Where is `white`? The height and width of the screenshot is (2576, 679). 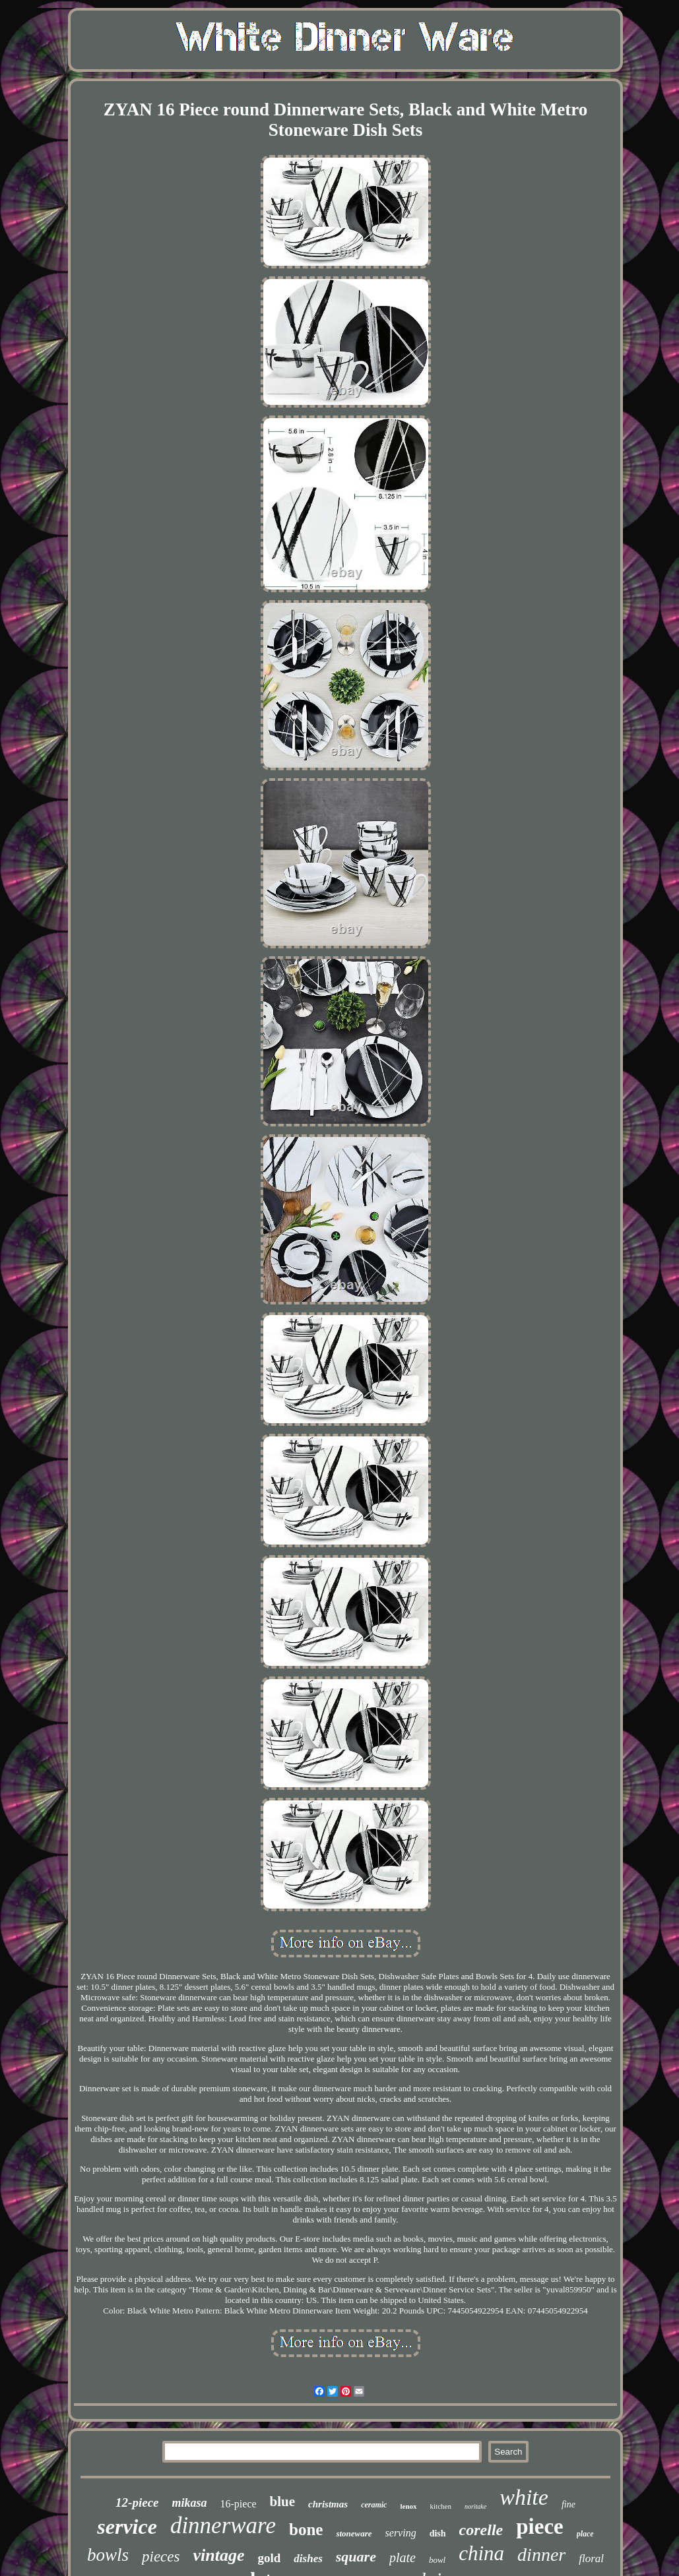
white is located at coordinates (524, 2497).